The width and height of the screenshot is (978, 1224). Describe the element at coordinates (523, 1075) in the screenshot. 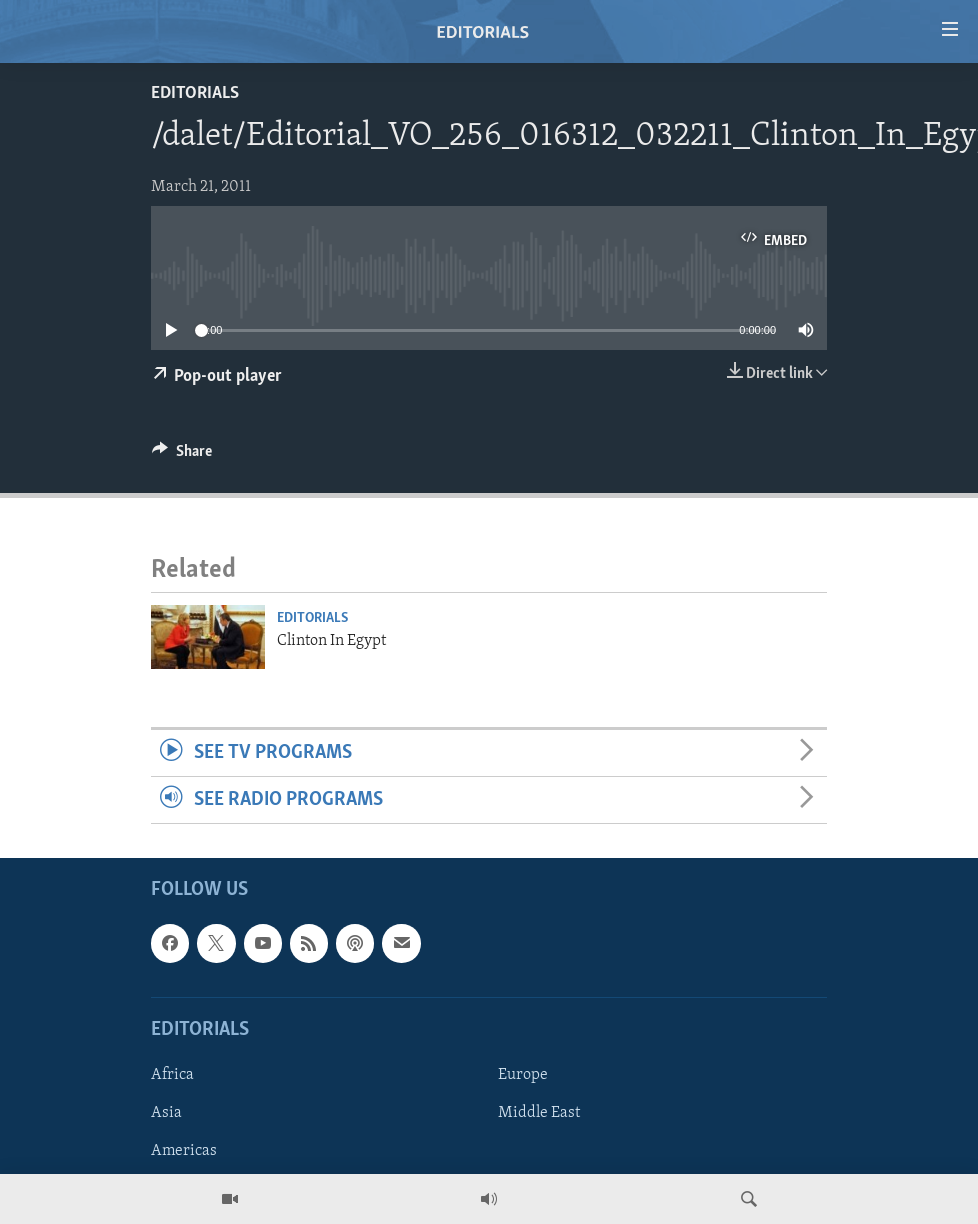

I see `Europe` at that location.